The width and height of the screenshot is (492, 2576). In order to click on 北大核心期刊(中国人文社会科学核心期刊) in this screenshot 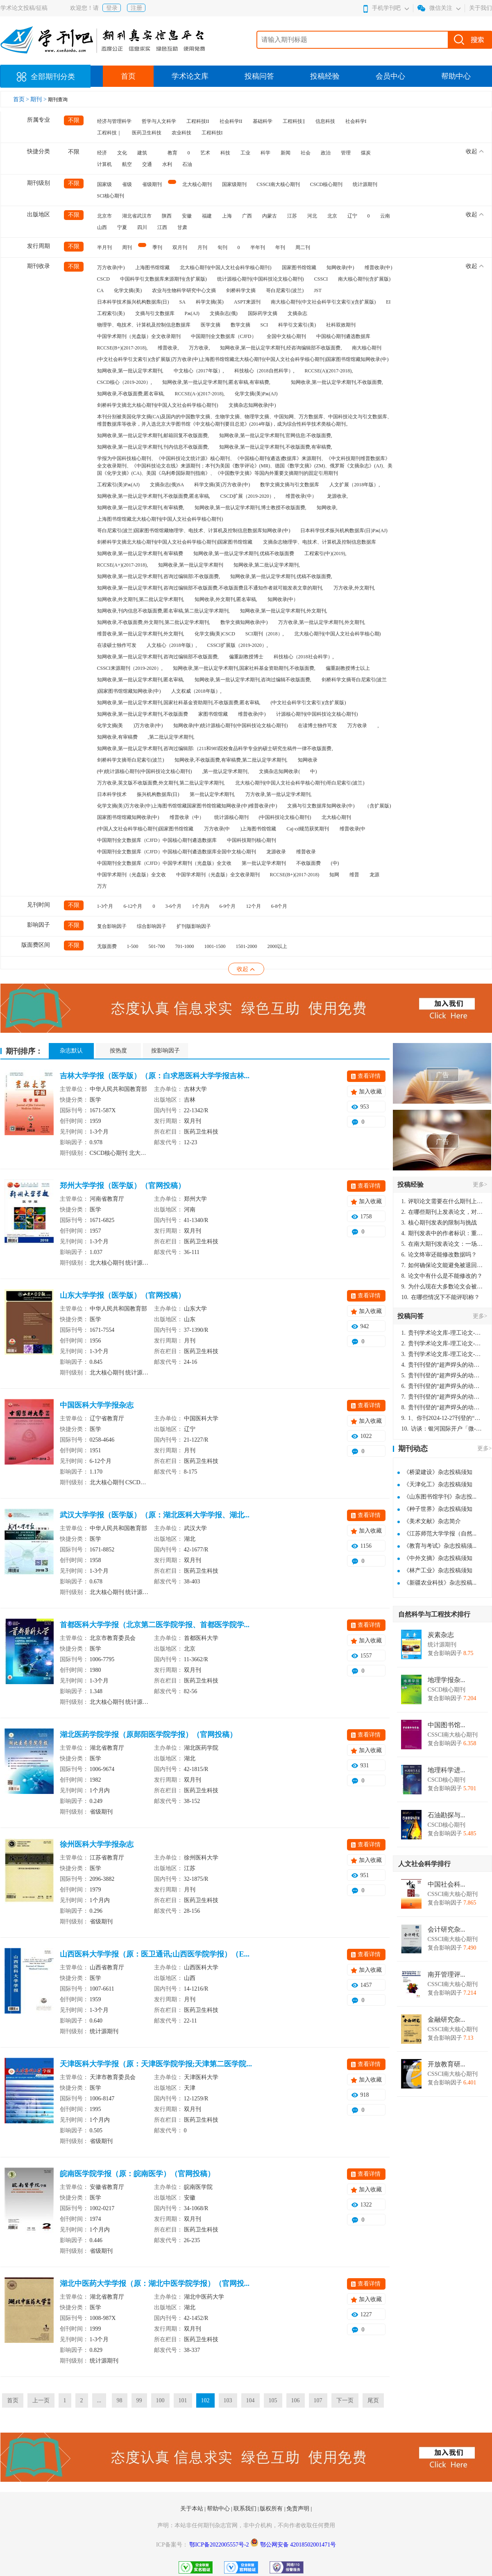, I will do `click(226, 267)`.